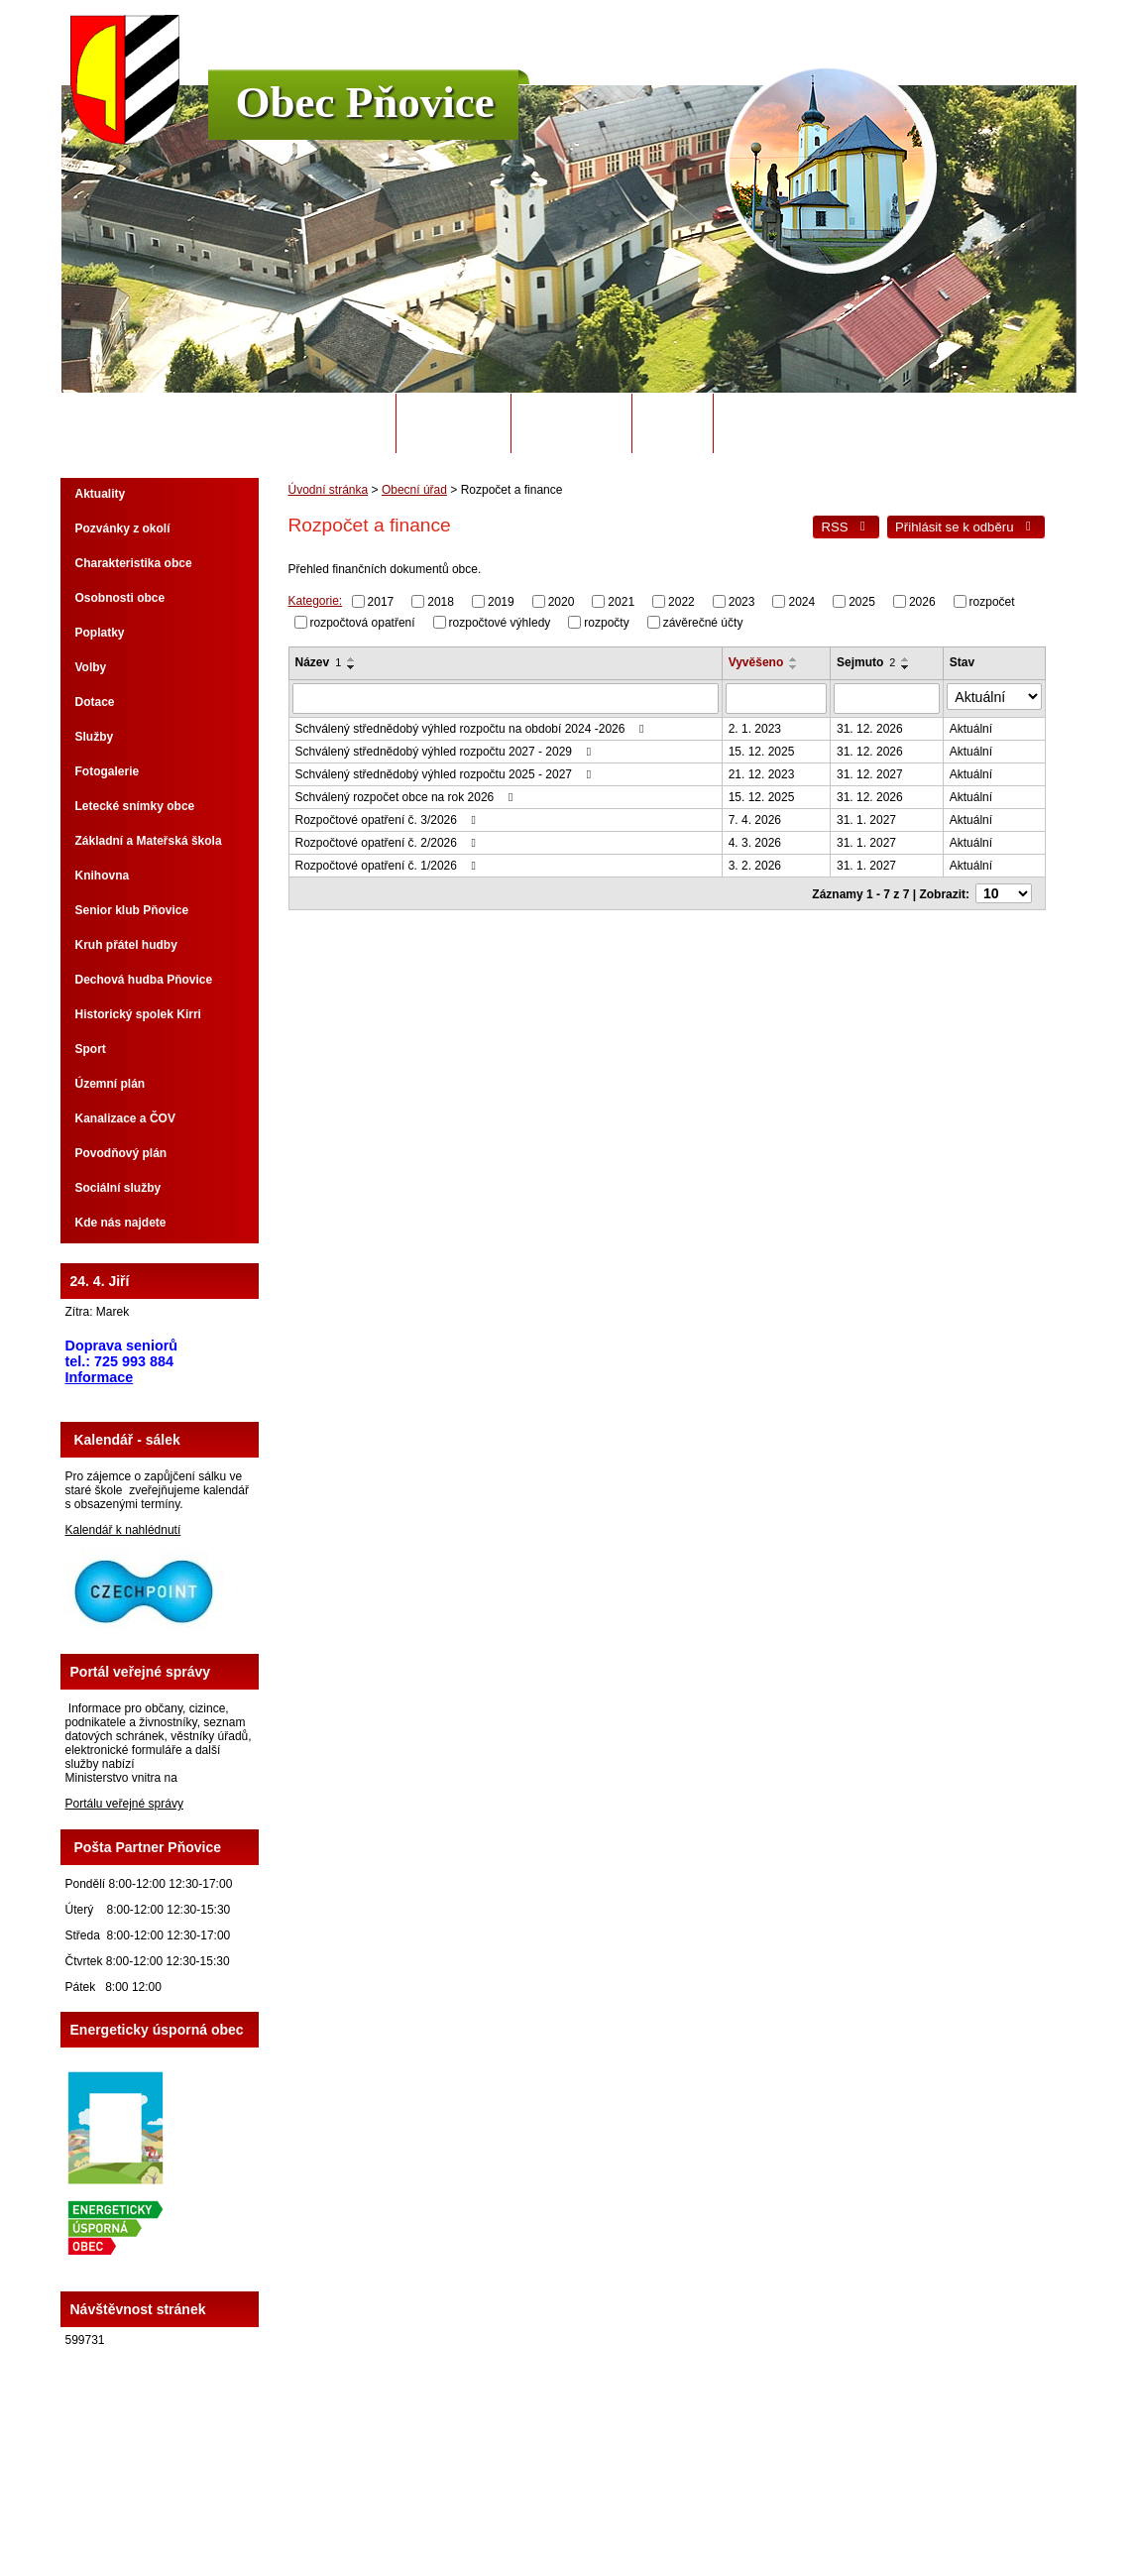 The image size is (1135, 2576). Describe the element at coordinates (123, 1530) in the screenshot. I see `Kalendář k nahlédnutí` at that location.